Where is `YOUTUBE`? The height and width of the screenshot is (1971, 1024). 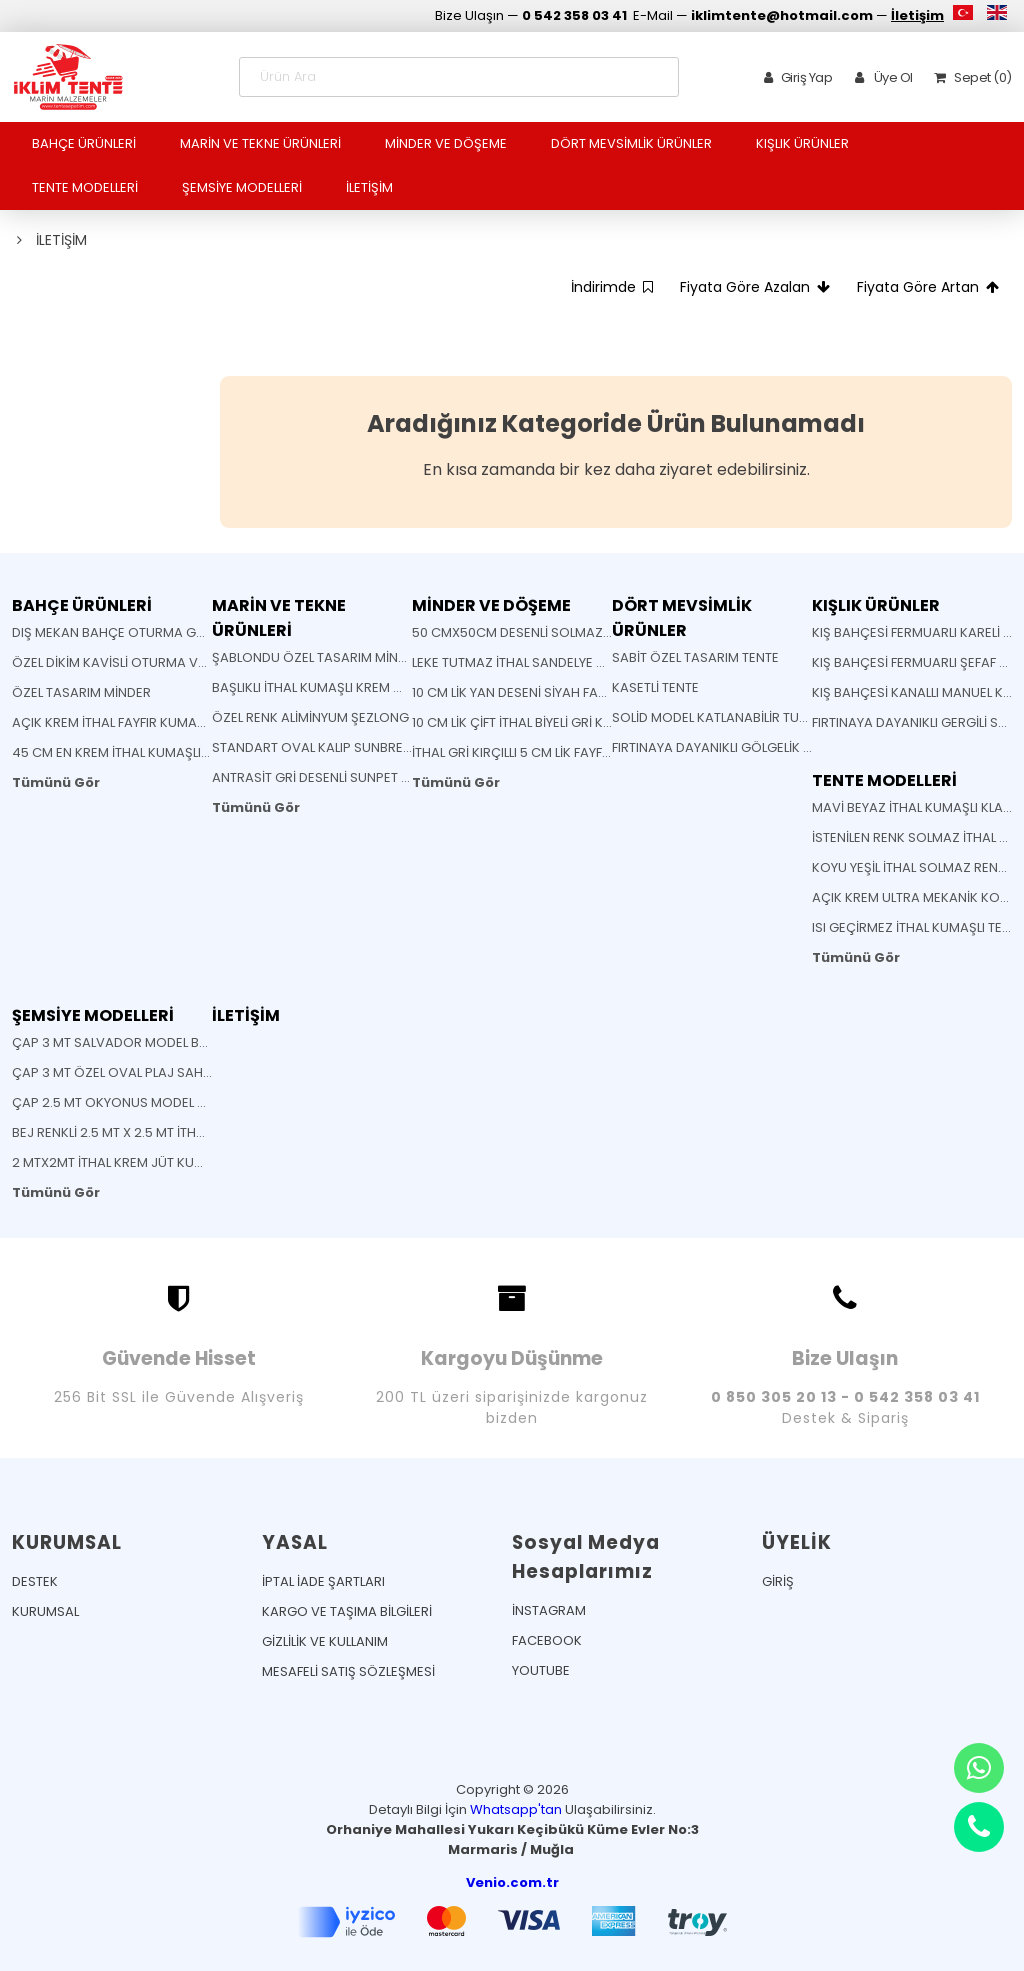
YOUTUBE is located at coordinates (541, 1670).